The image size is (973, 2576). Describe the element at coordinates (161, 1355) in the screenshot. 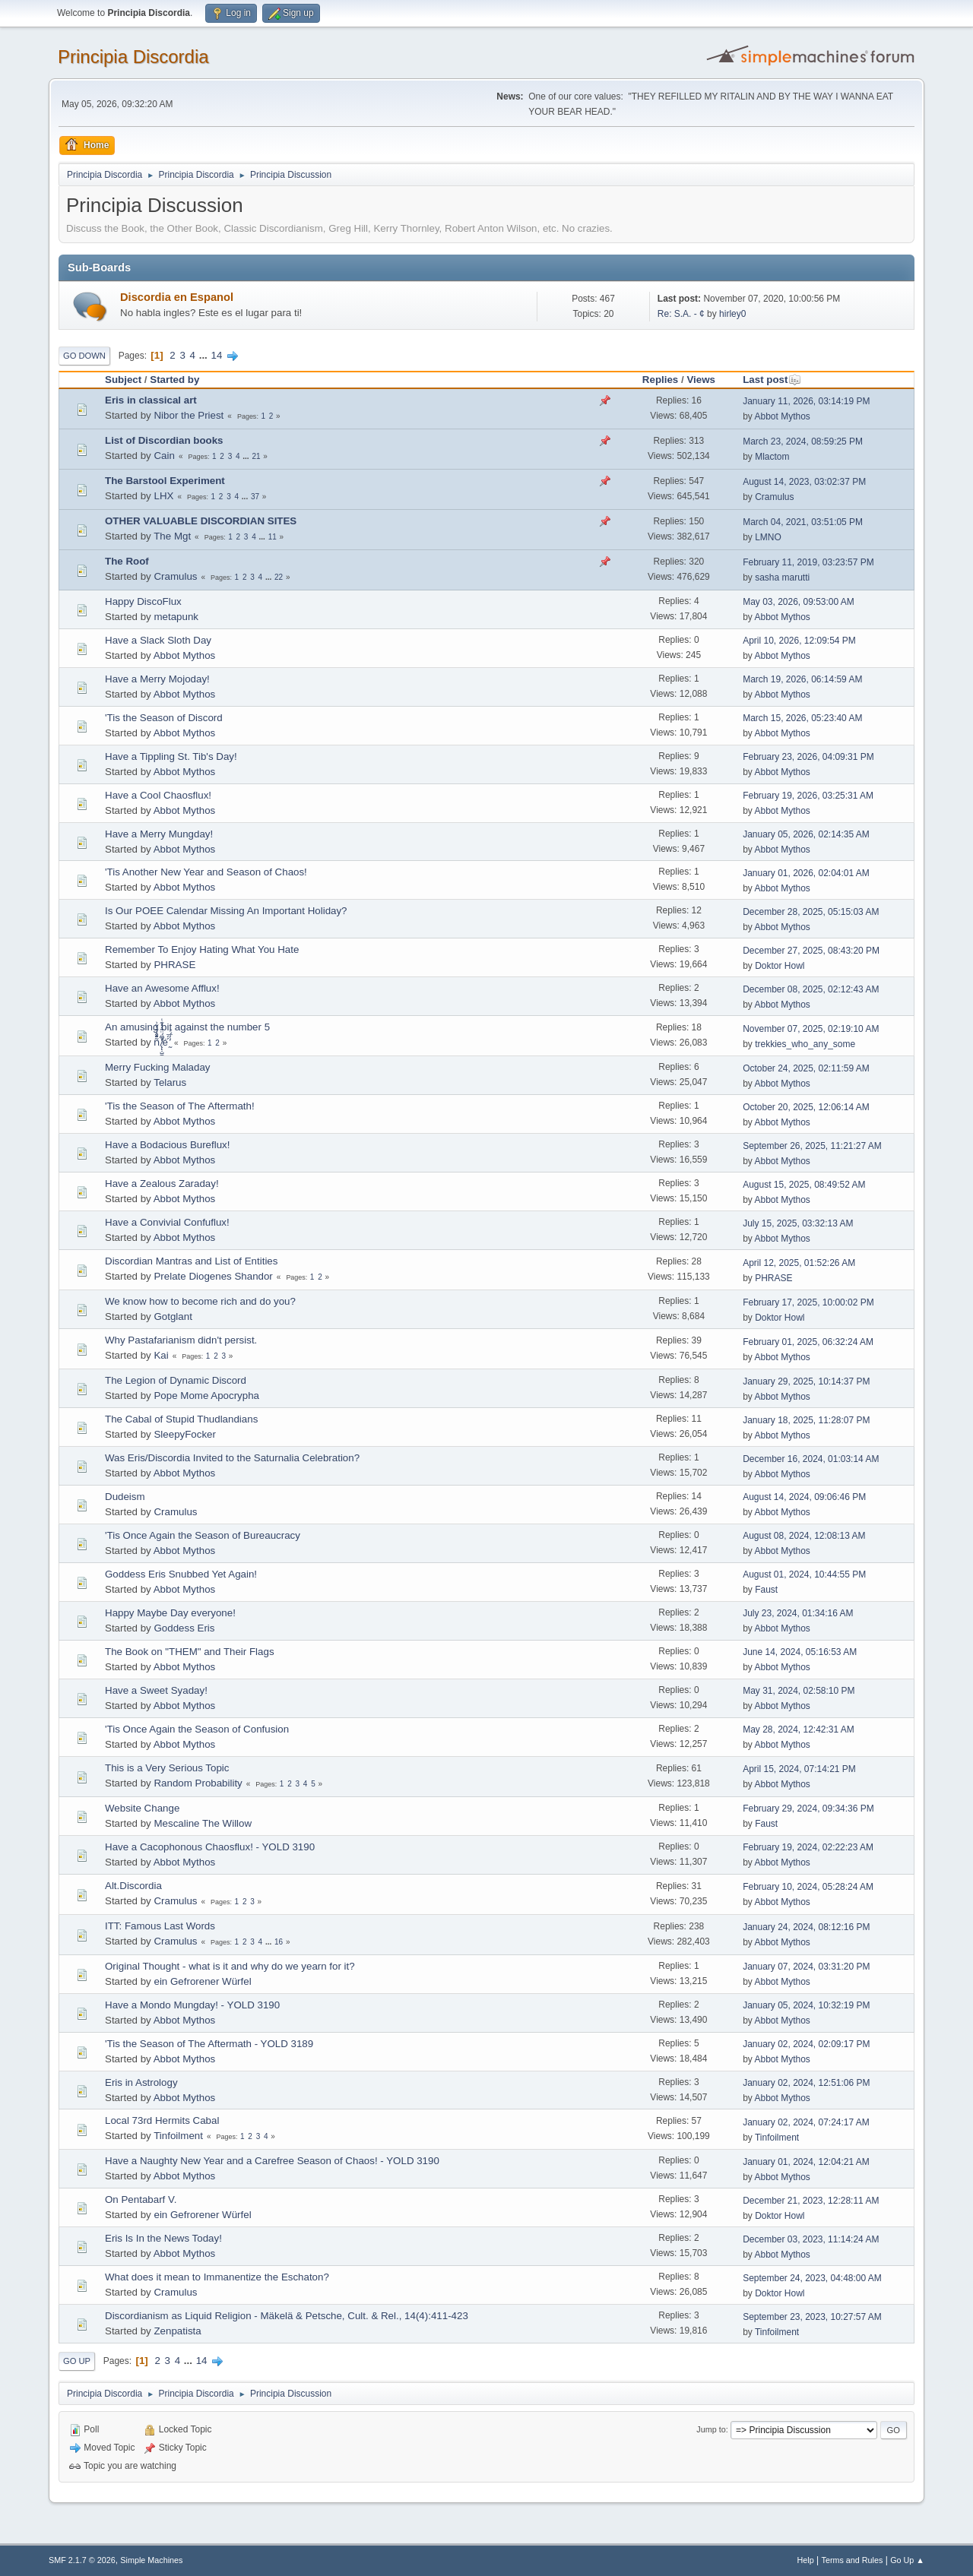

I see `Kai` at that location.